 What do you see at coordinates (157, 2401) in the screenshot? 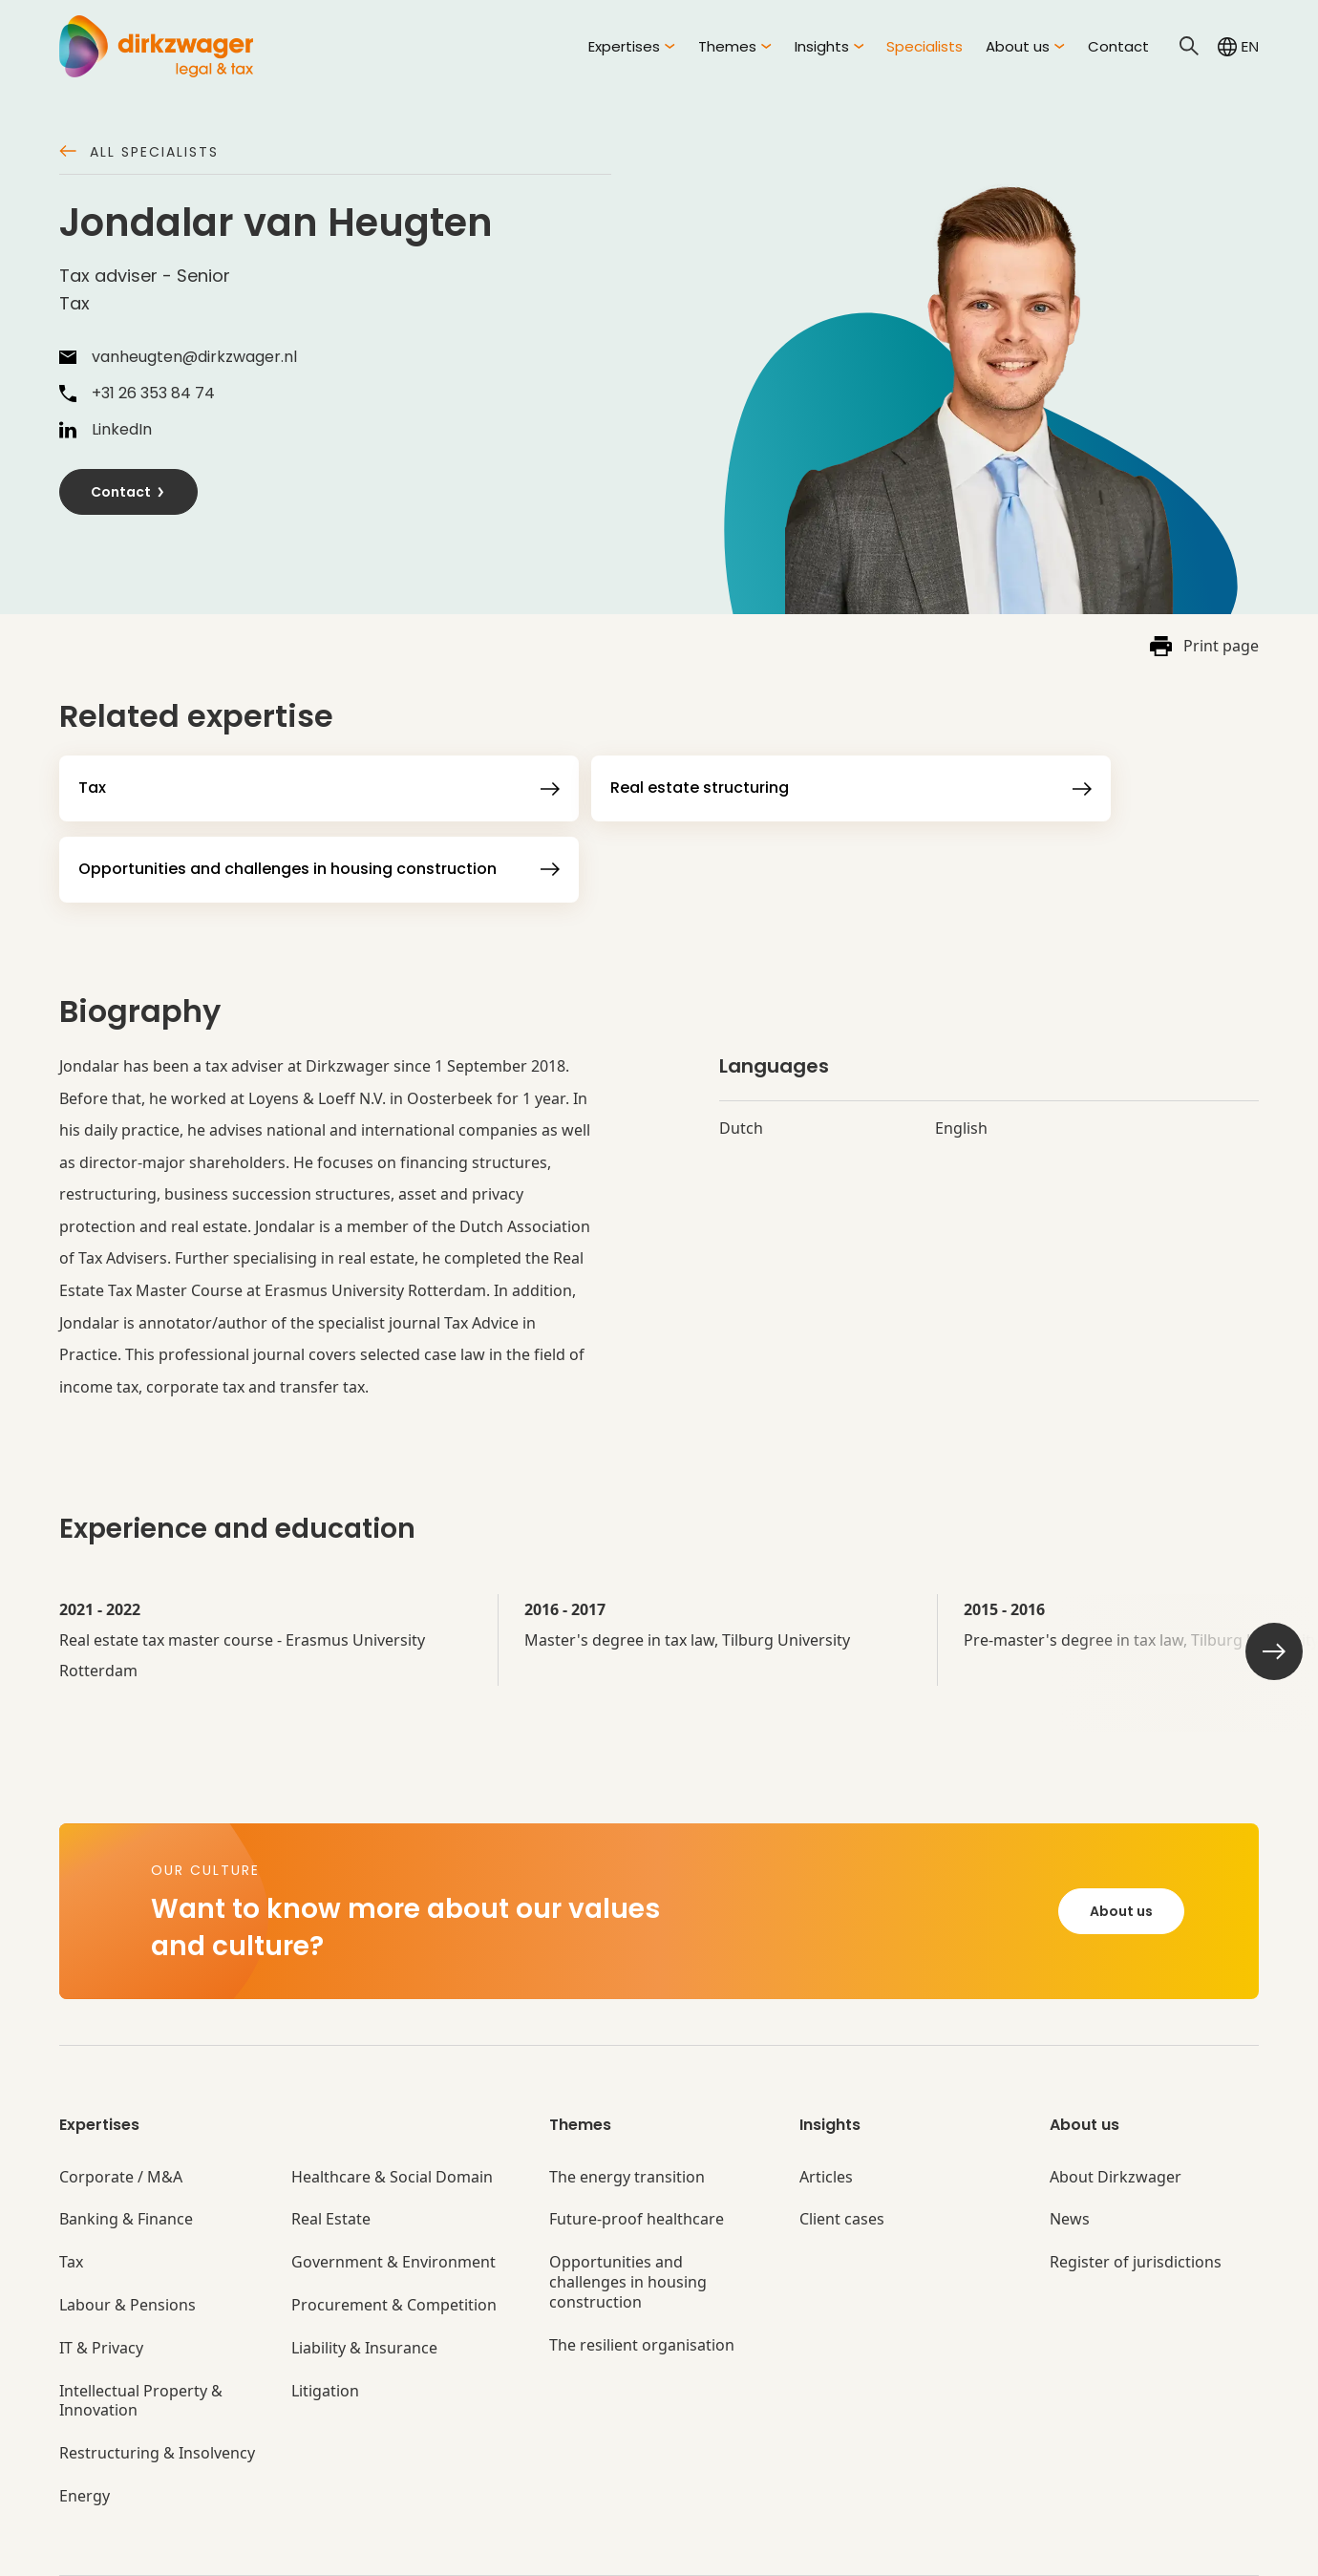
I see `Restructuring & Insolvency` at bounding box center [157, 2401].